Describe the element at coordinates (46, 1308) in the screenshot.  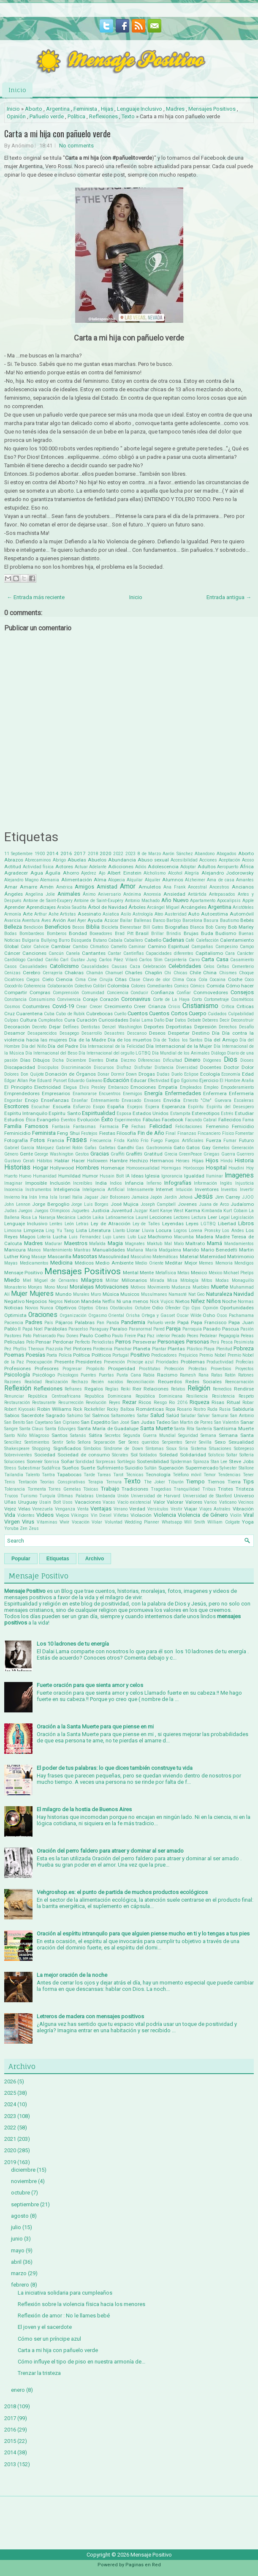
I see `Nunca` at that location.